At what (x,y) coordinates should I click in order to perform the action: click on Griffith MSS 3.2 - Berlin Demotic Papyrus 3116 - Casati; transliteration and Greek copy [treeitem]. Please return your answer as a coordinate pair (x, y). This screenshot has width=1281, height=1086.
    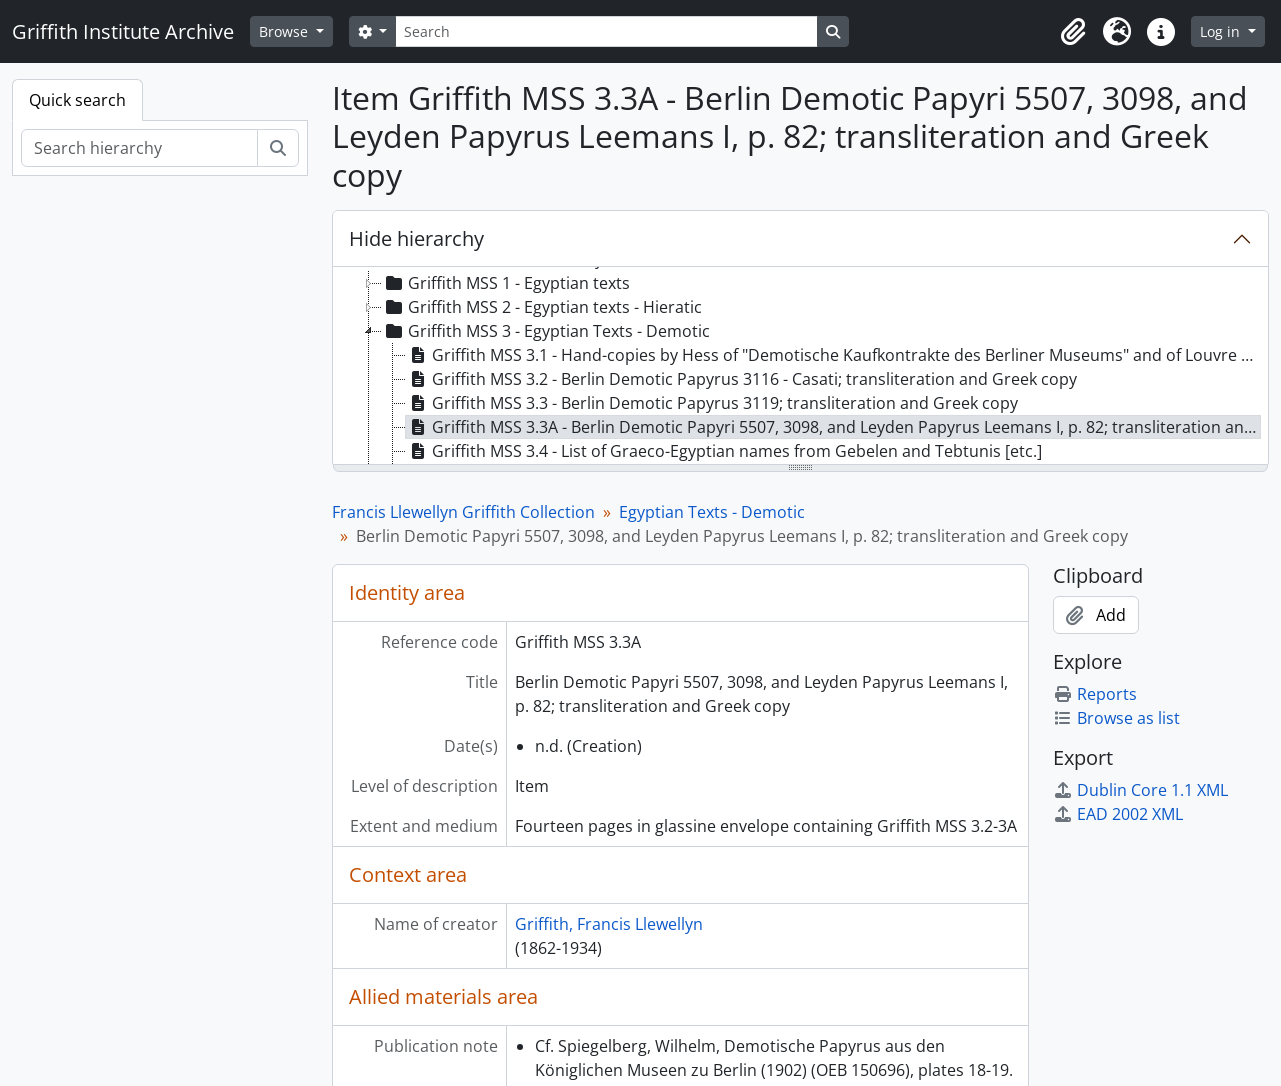
    Looking at the image, I should click on (741, 379).